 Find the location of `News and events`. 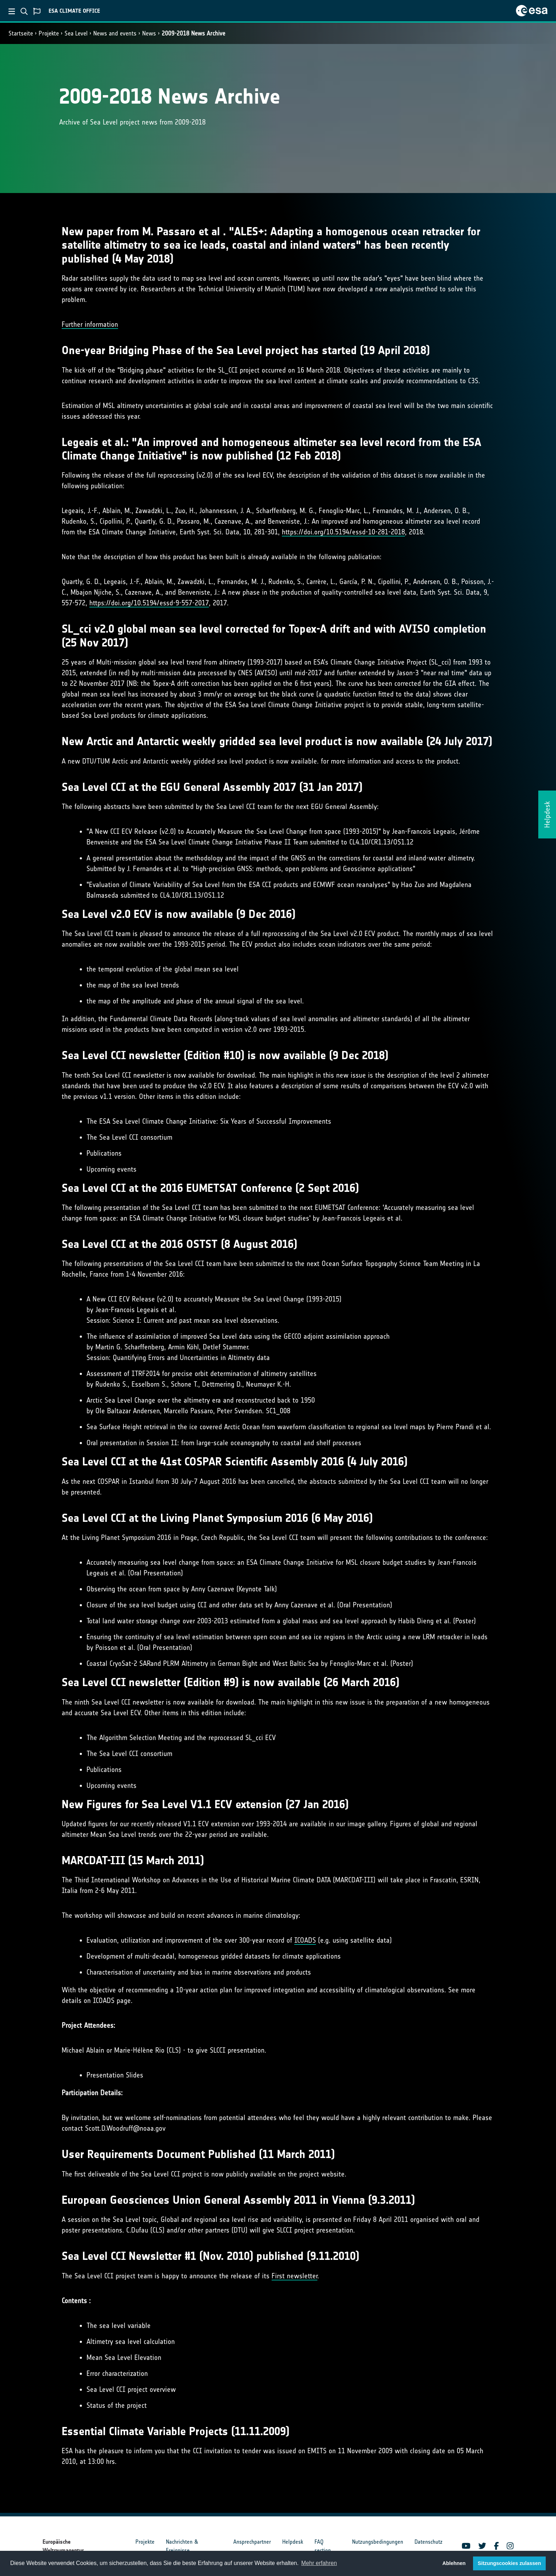

News and events is located at coordinates (115, 33).